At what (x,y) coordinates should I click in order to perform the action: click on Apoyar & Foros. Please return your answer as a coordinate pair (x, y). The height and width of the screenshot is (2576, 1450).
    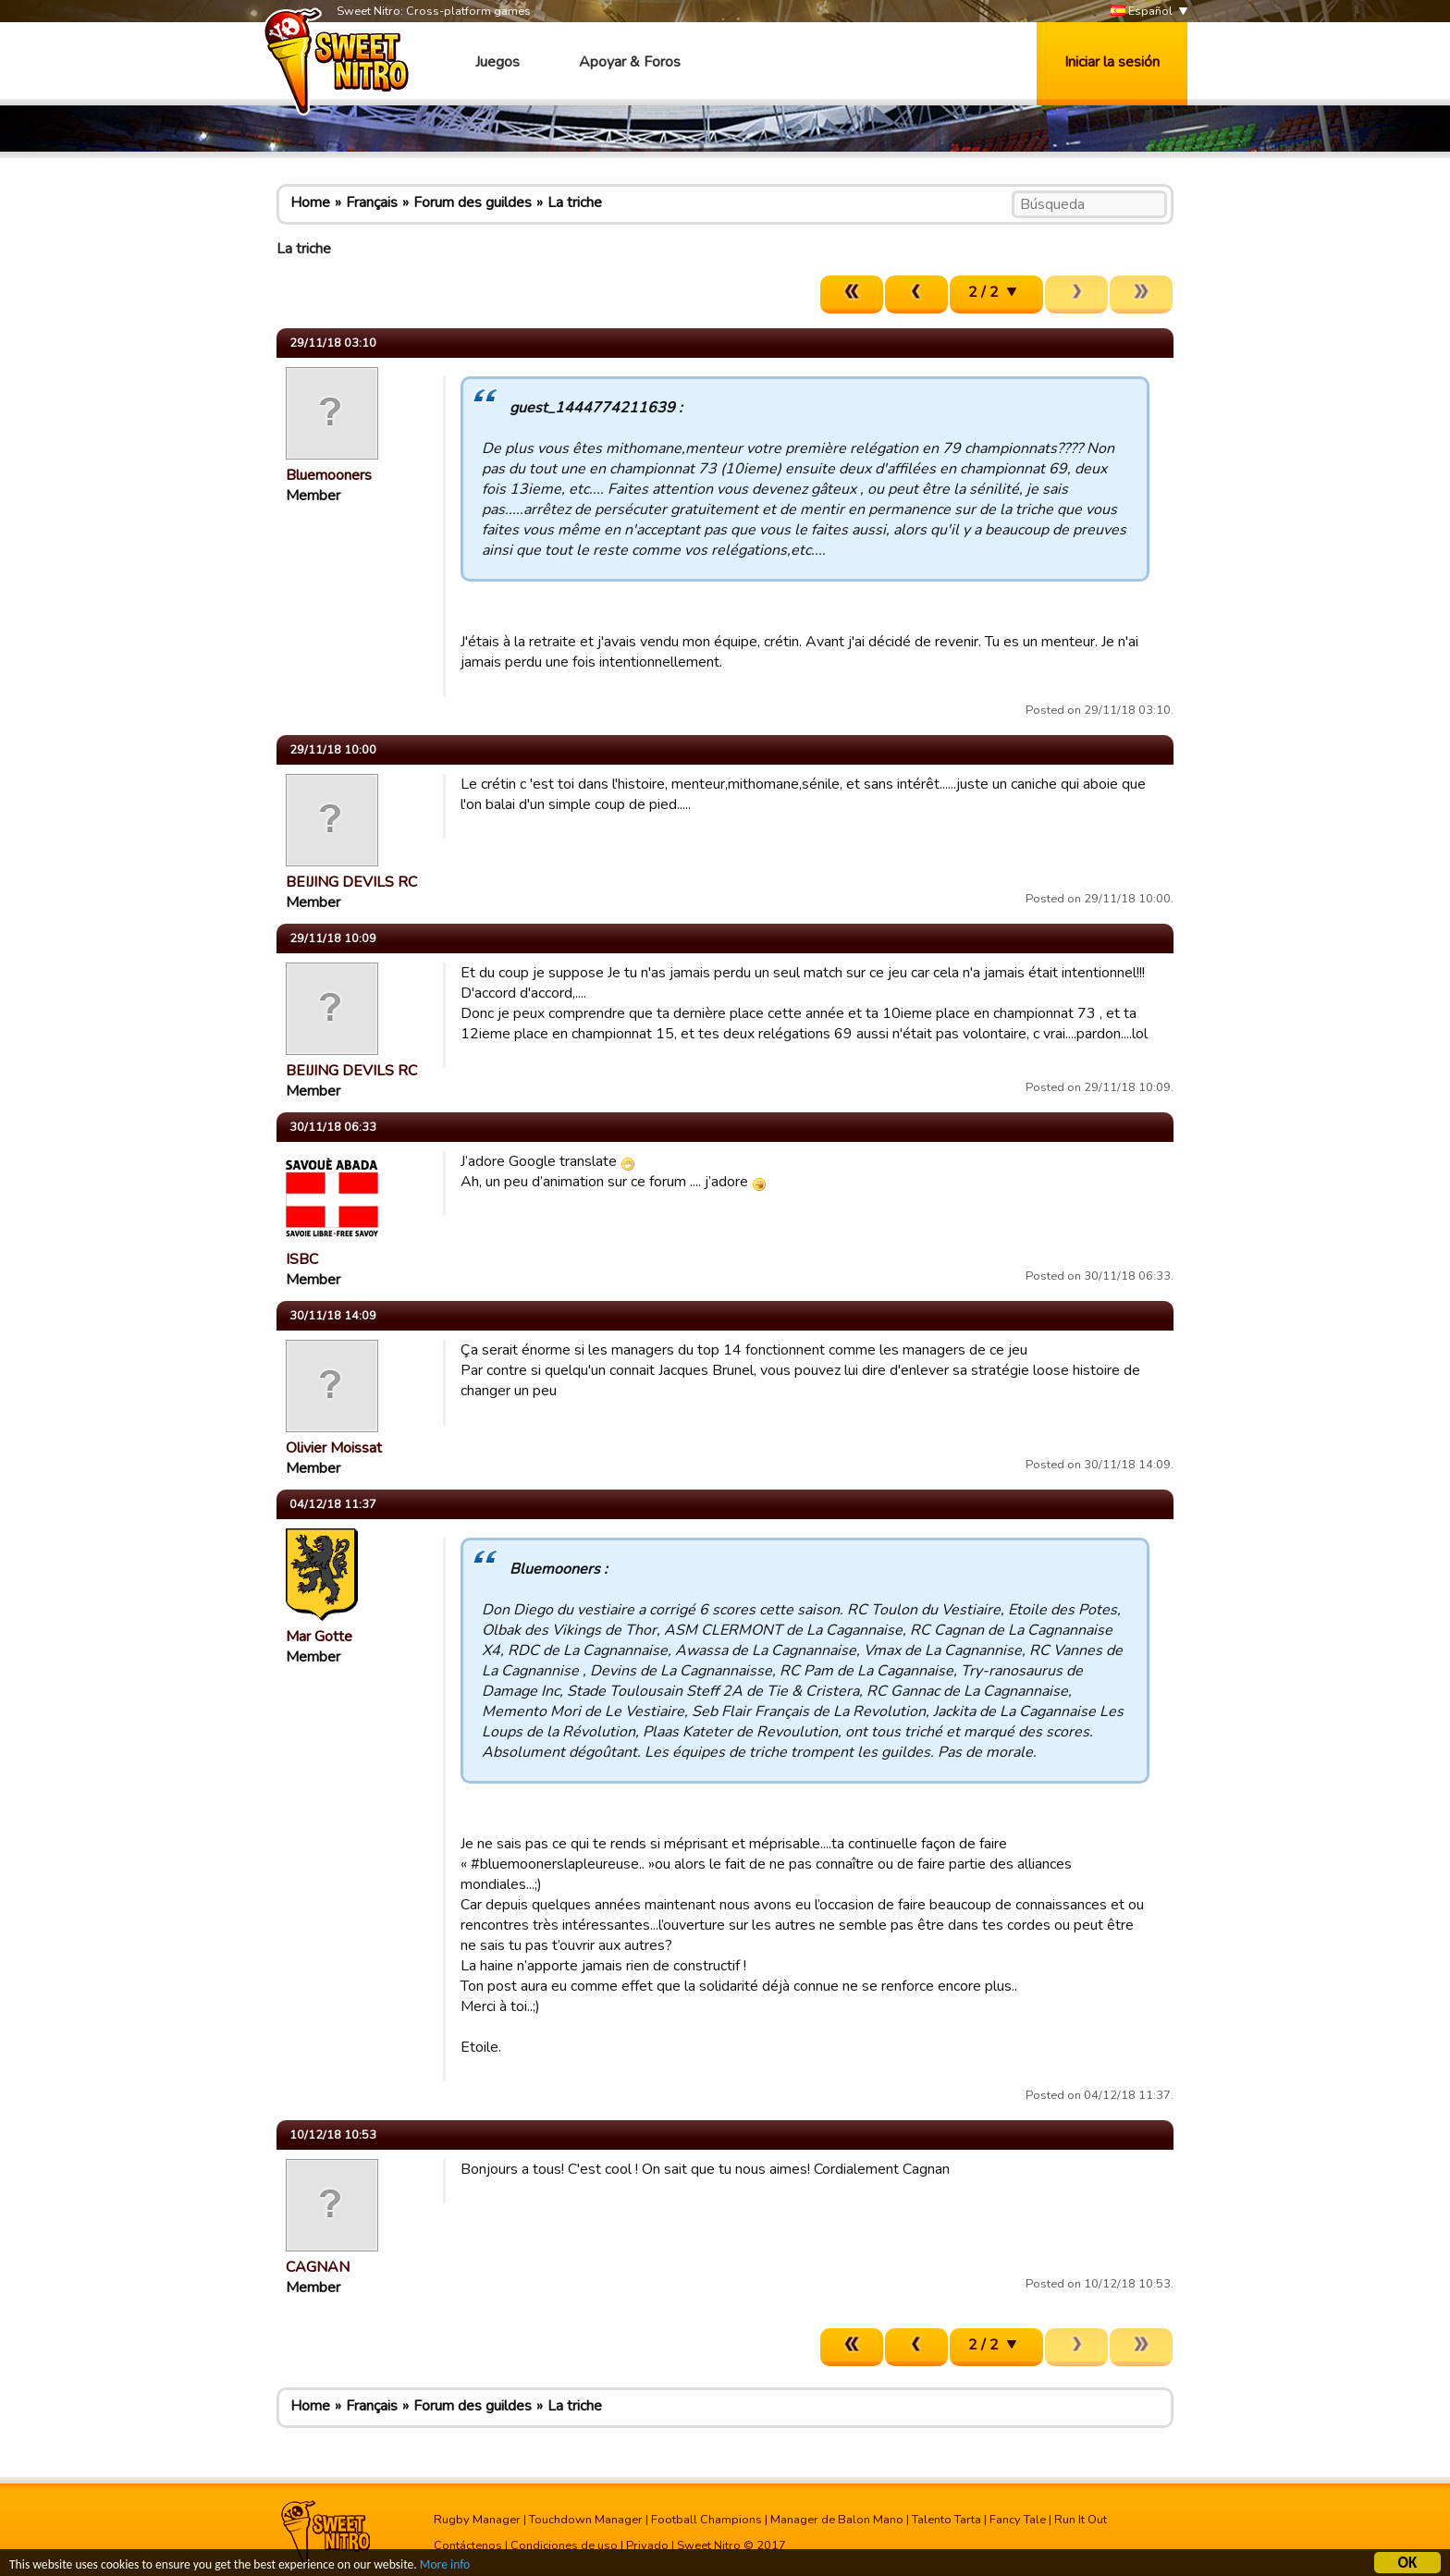
    Looking at the image, I should click on (630, 62).